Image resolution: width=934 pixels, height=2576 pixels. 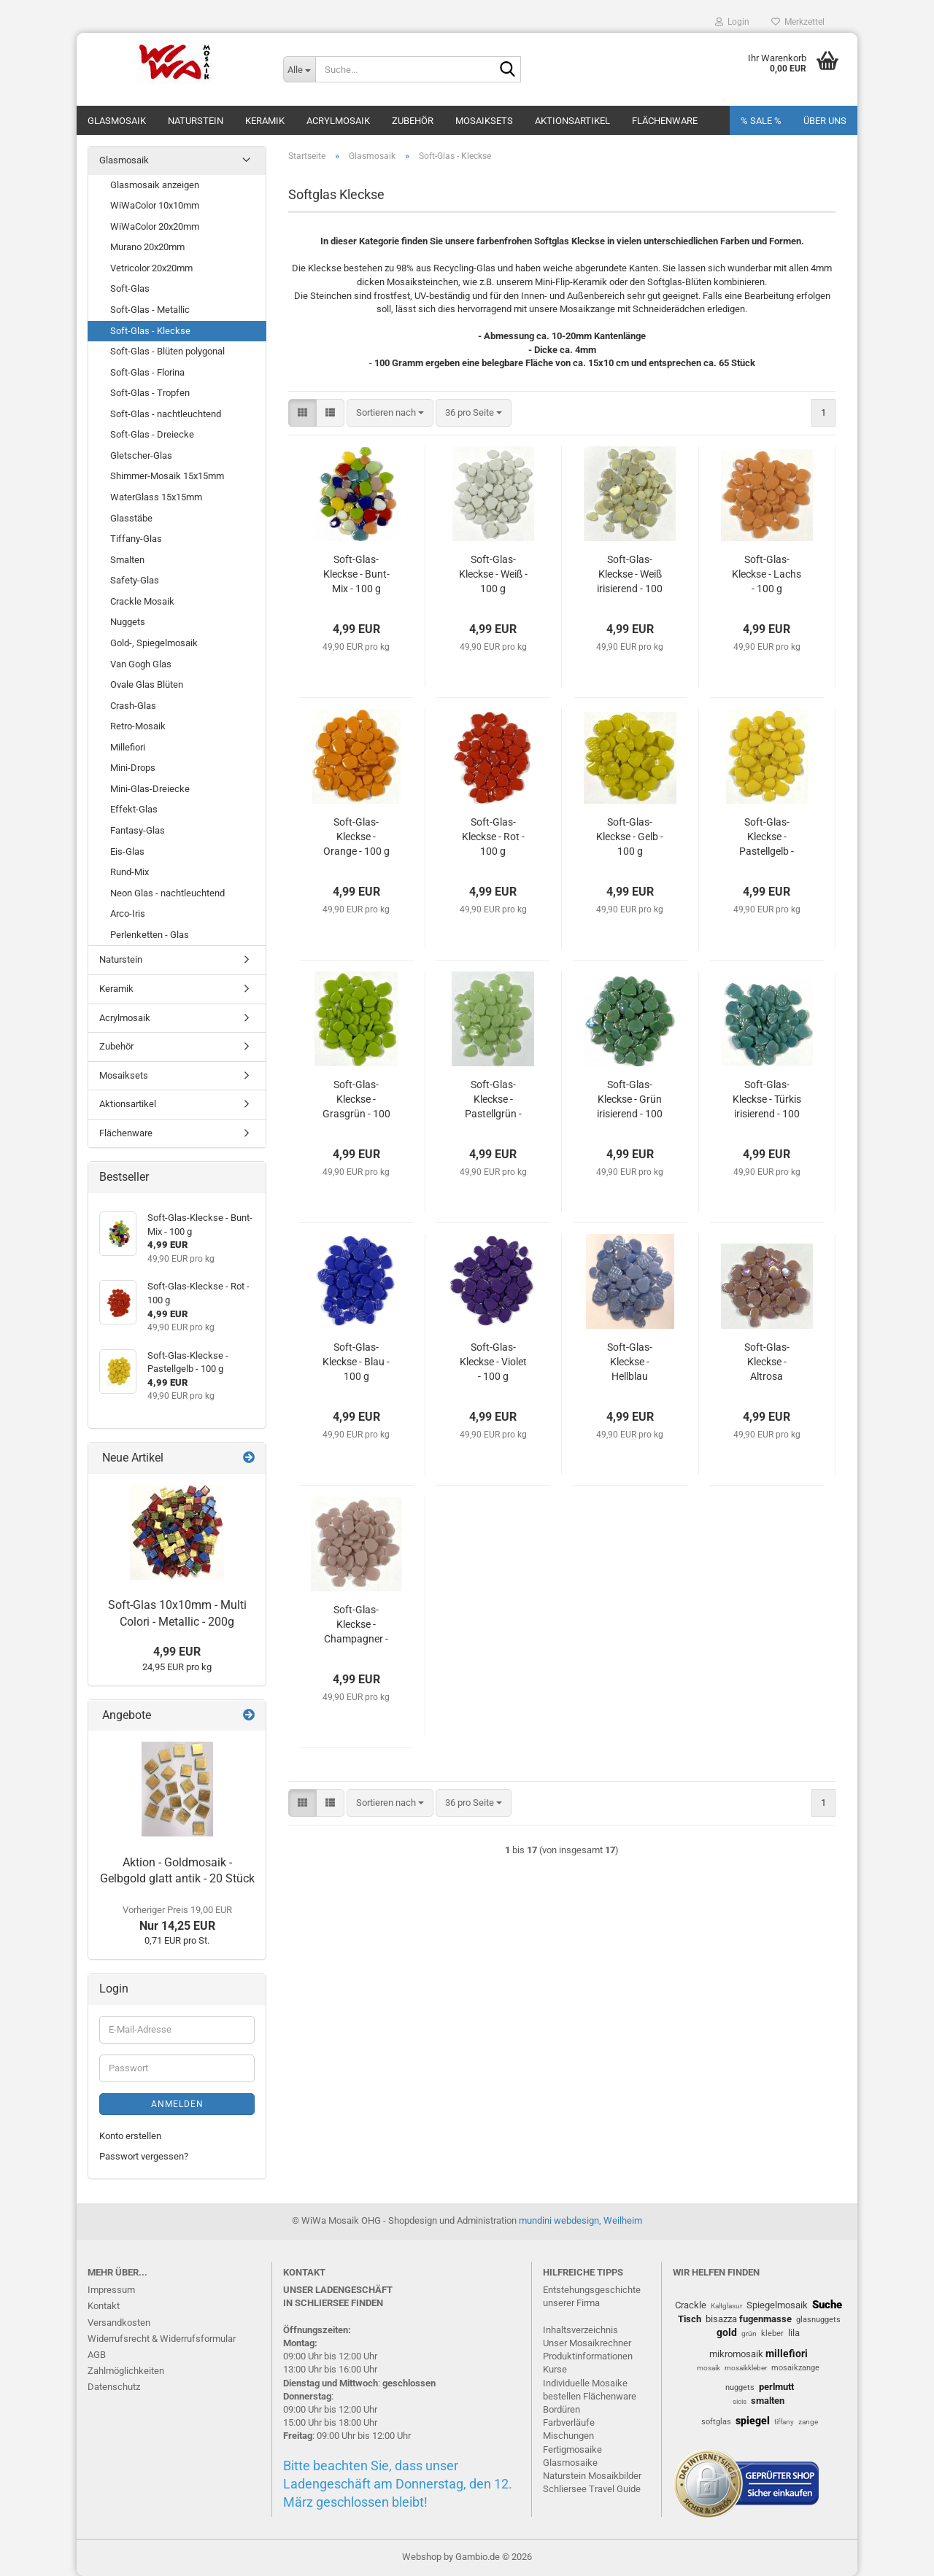 What do you see at coordinates (132, 767) in the screenshot?
I see `Mini-Drops` at bounding box center [132, 767].